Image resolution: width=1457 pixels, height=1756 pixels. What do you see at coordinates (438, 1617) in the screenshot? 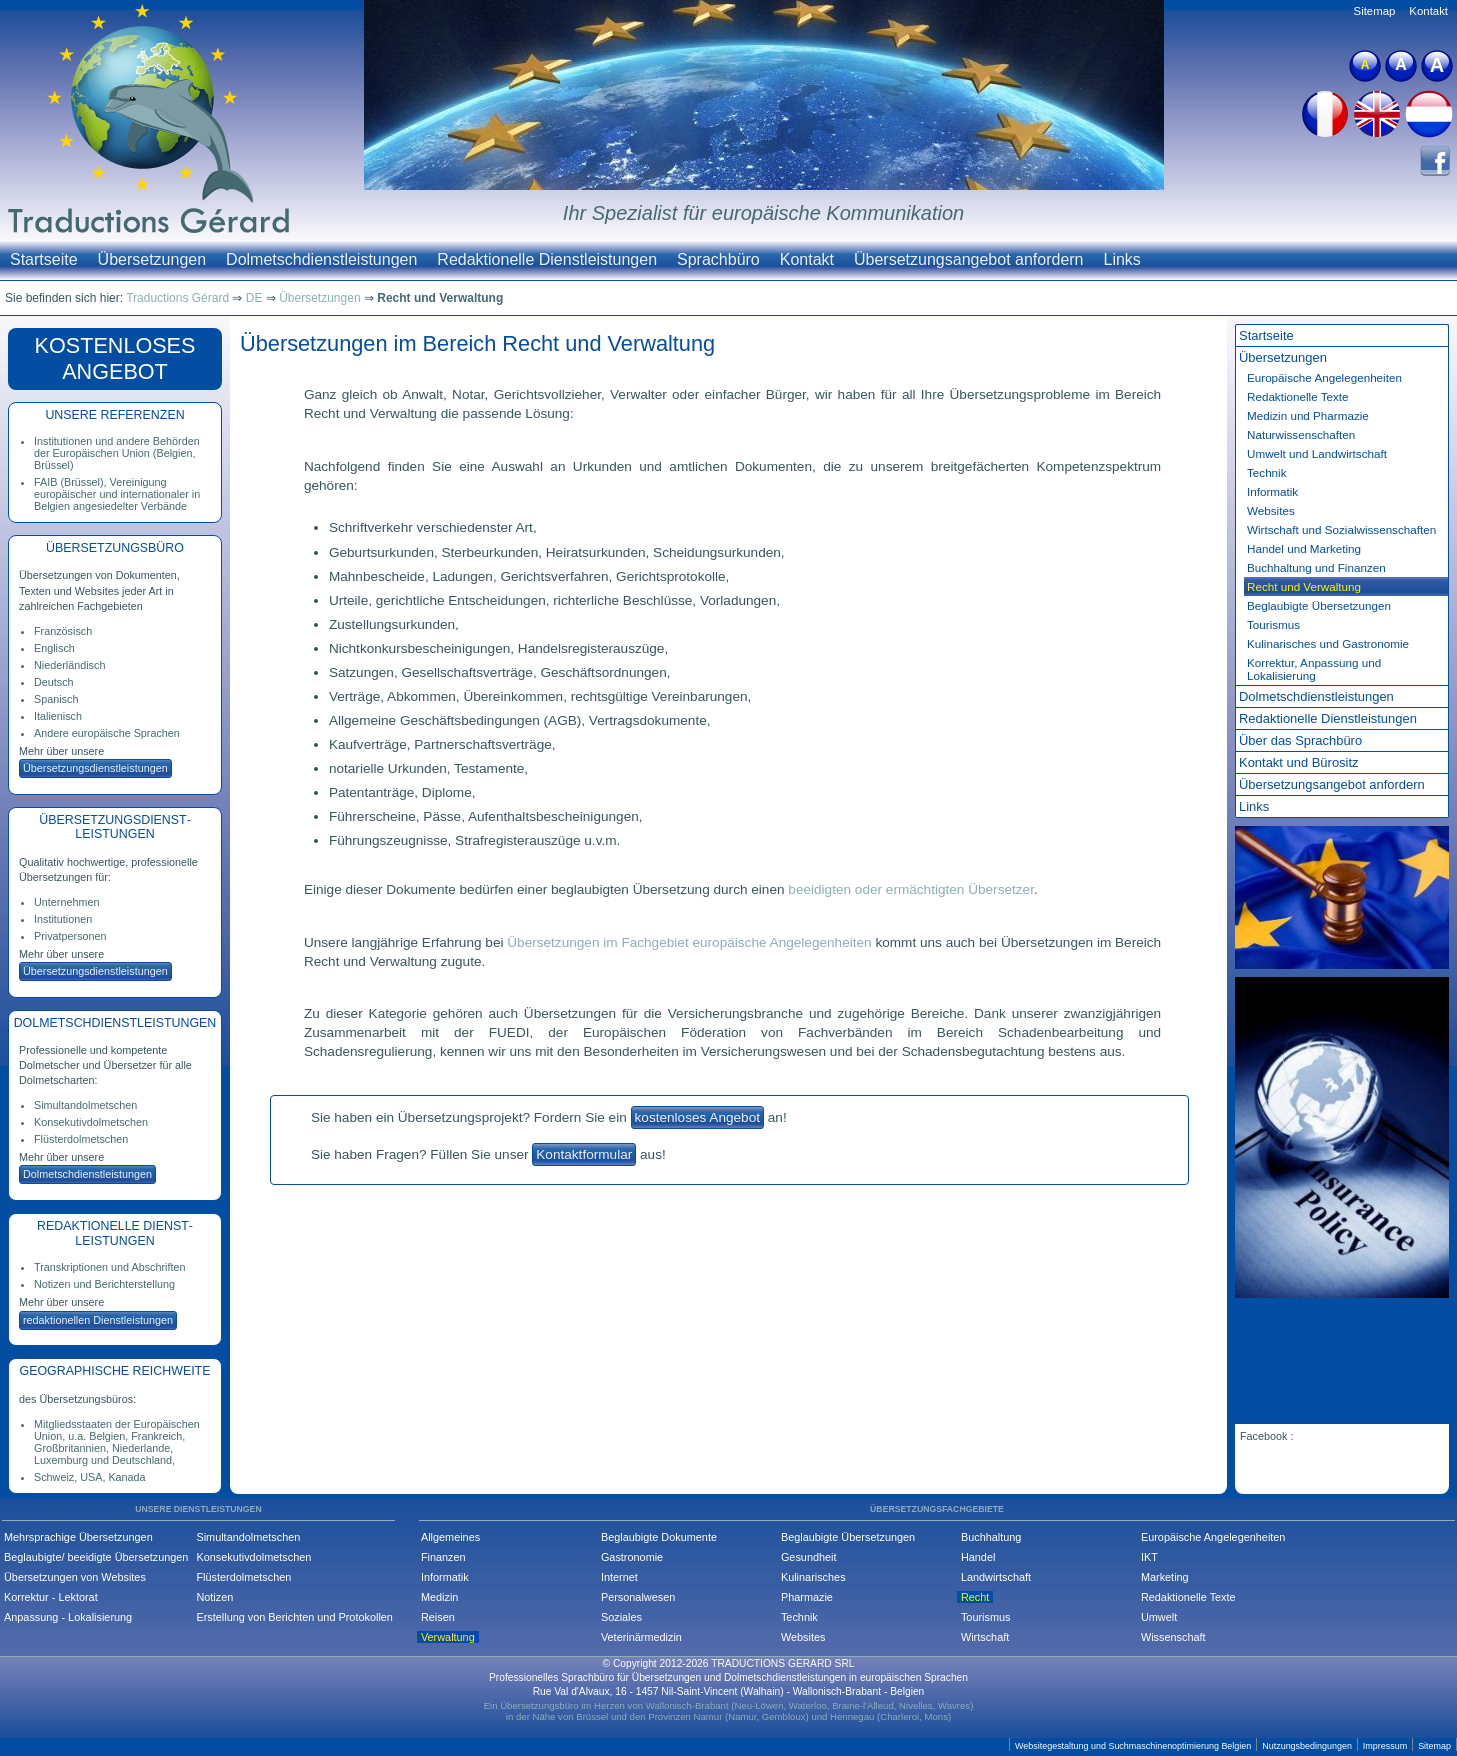
I see `Reisen` at bounding box center [438, 1617].